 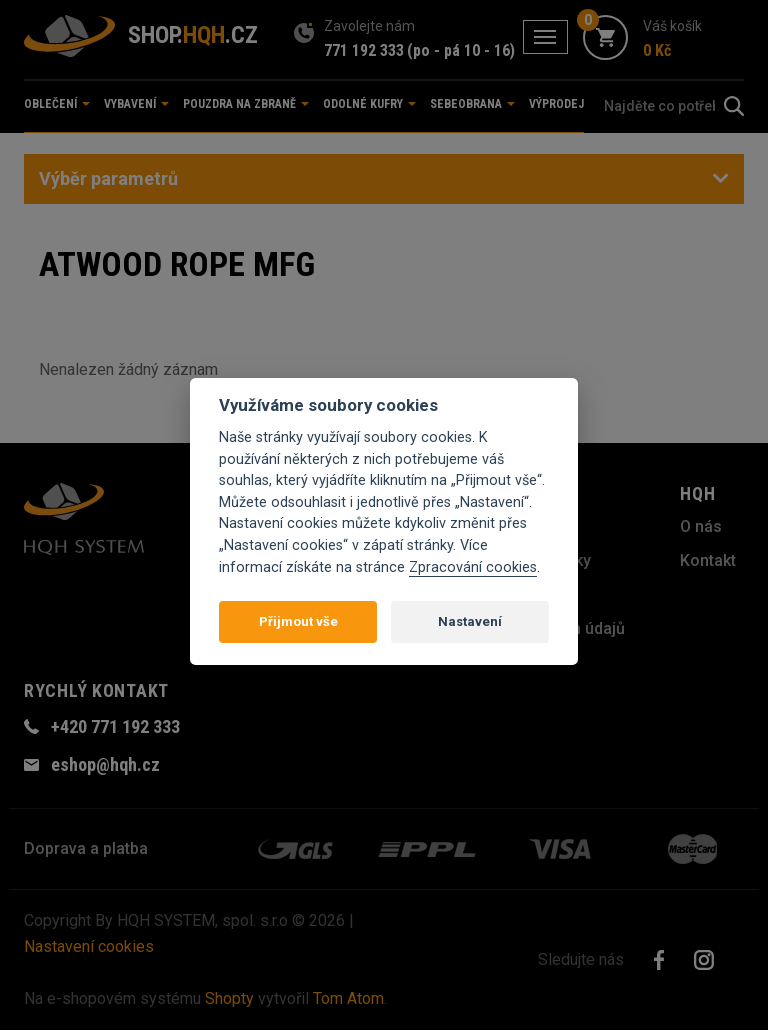 I want to click on Pouzdra na zbraně [button], so click(x=246, y=104).